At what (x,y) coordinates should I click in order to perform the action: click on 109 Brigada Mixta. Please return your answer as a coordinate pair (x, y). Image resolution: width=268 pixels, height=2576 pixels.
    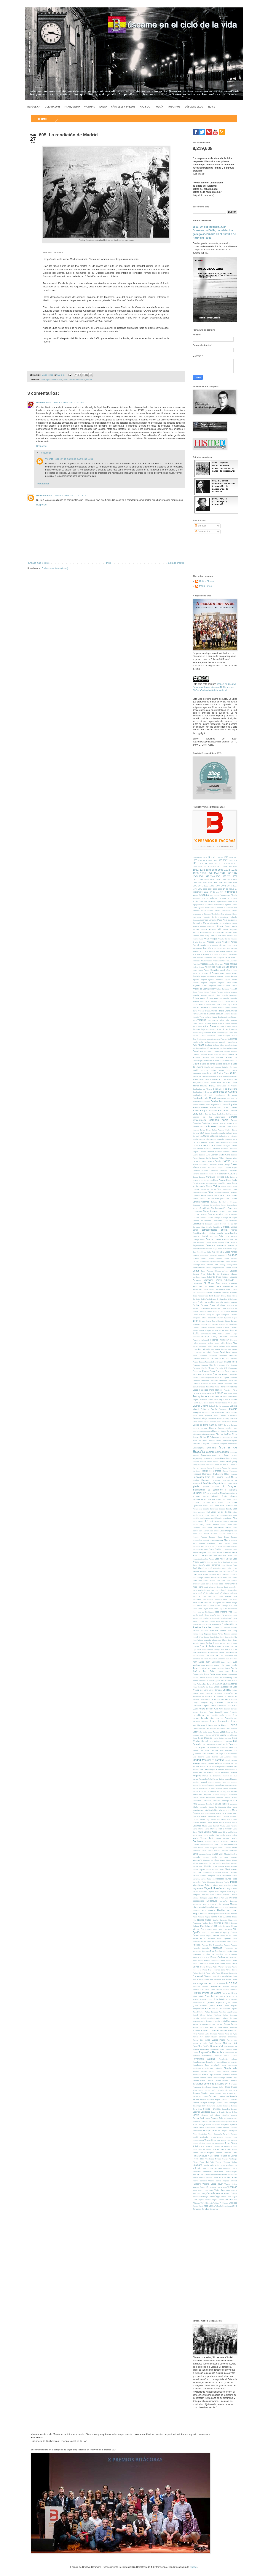
    Looking at the image, I should click on (200, 857).